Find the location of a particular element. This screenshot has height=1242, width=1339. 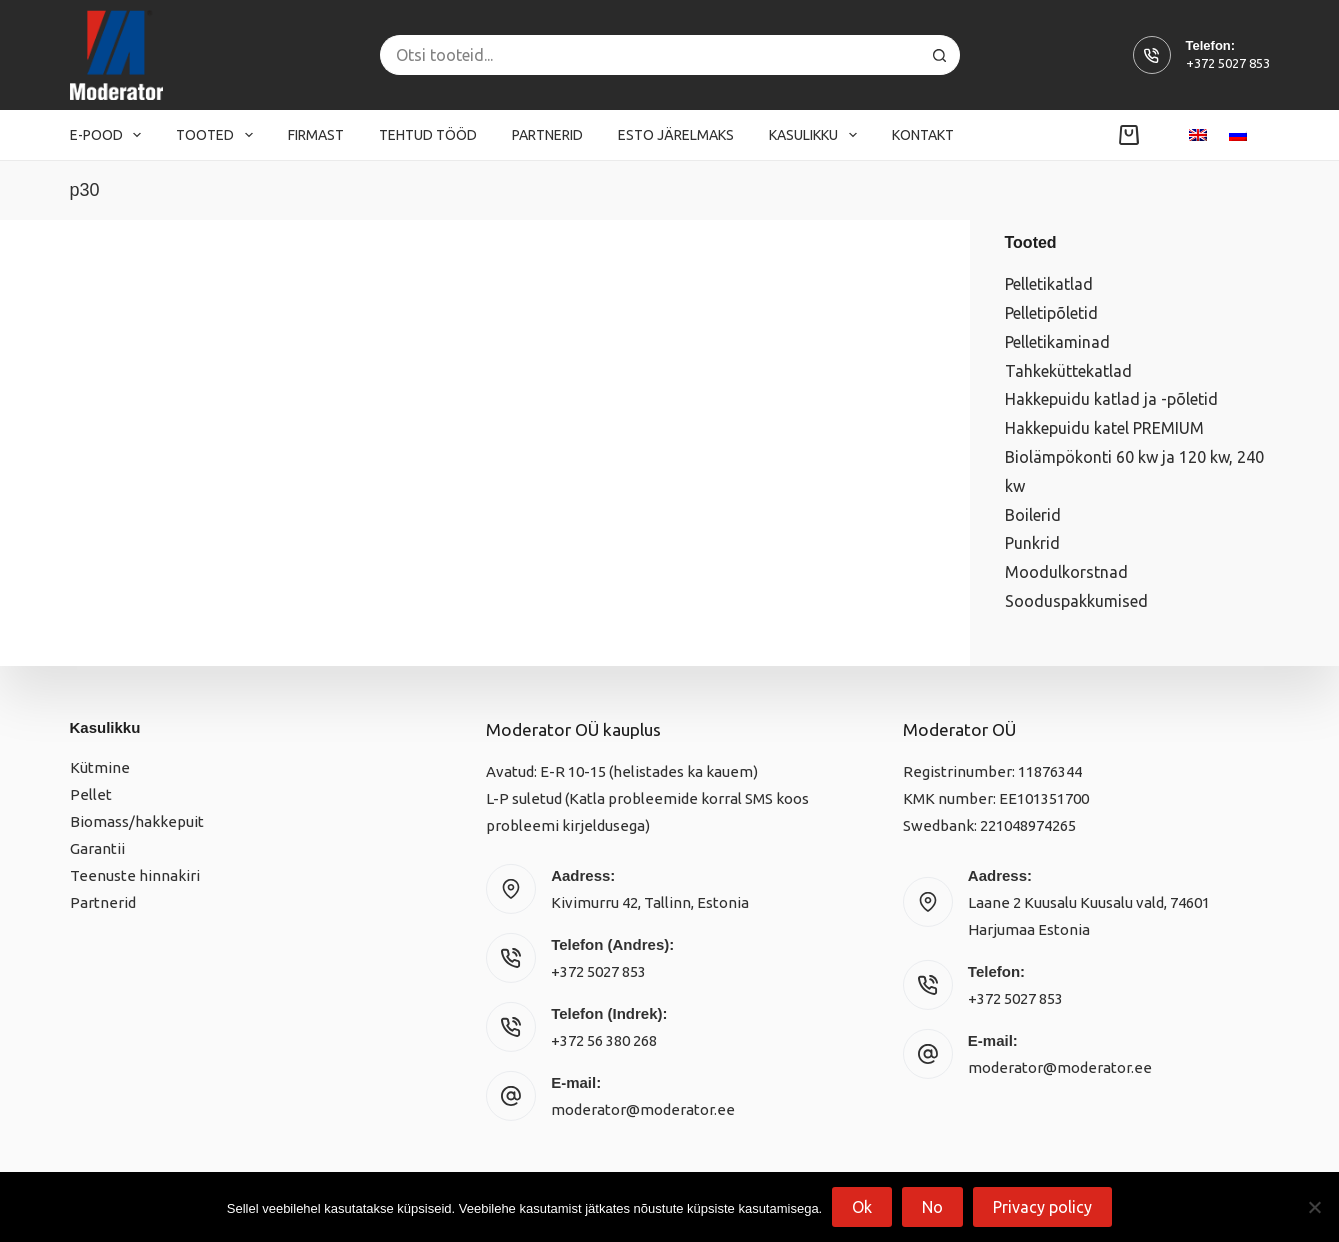

Sooduspakkumised is located at coordinates (1076, 601).